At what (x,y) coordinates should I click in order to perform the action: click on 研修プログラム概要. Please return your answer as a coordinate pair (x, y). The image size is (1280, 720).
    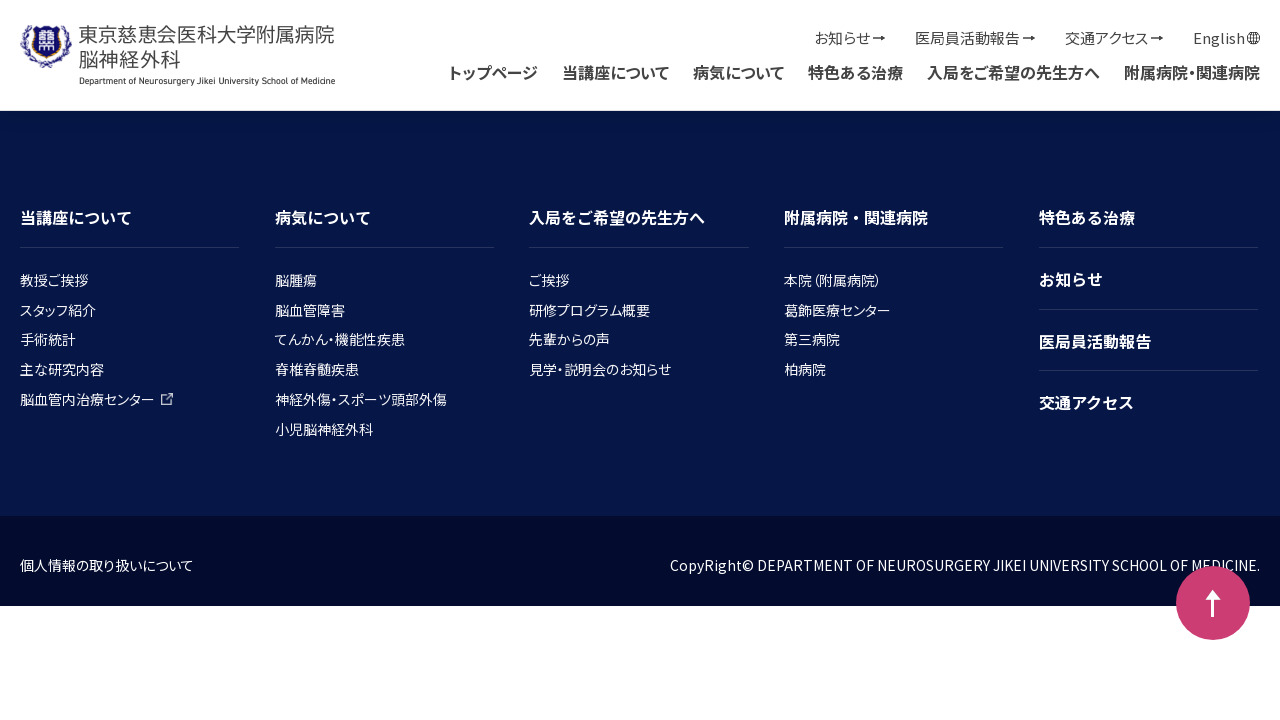
    Looking at the image, I should click on (589, 310).